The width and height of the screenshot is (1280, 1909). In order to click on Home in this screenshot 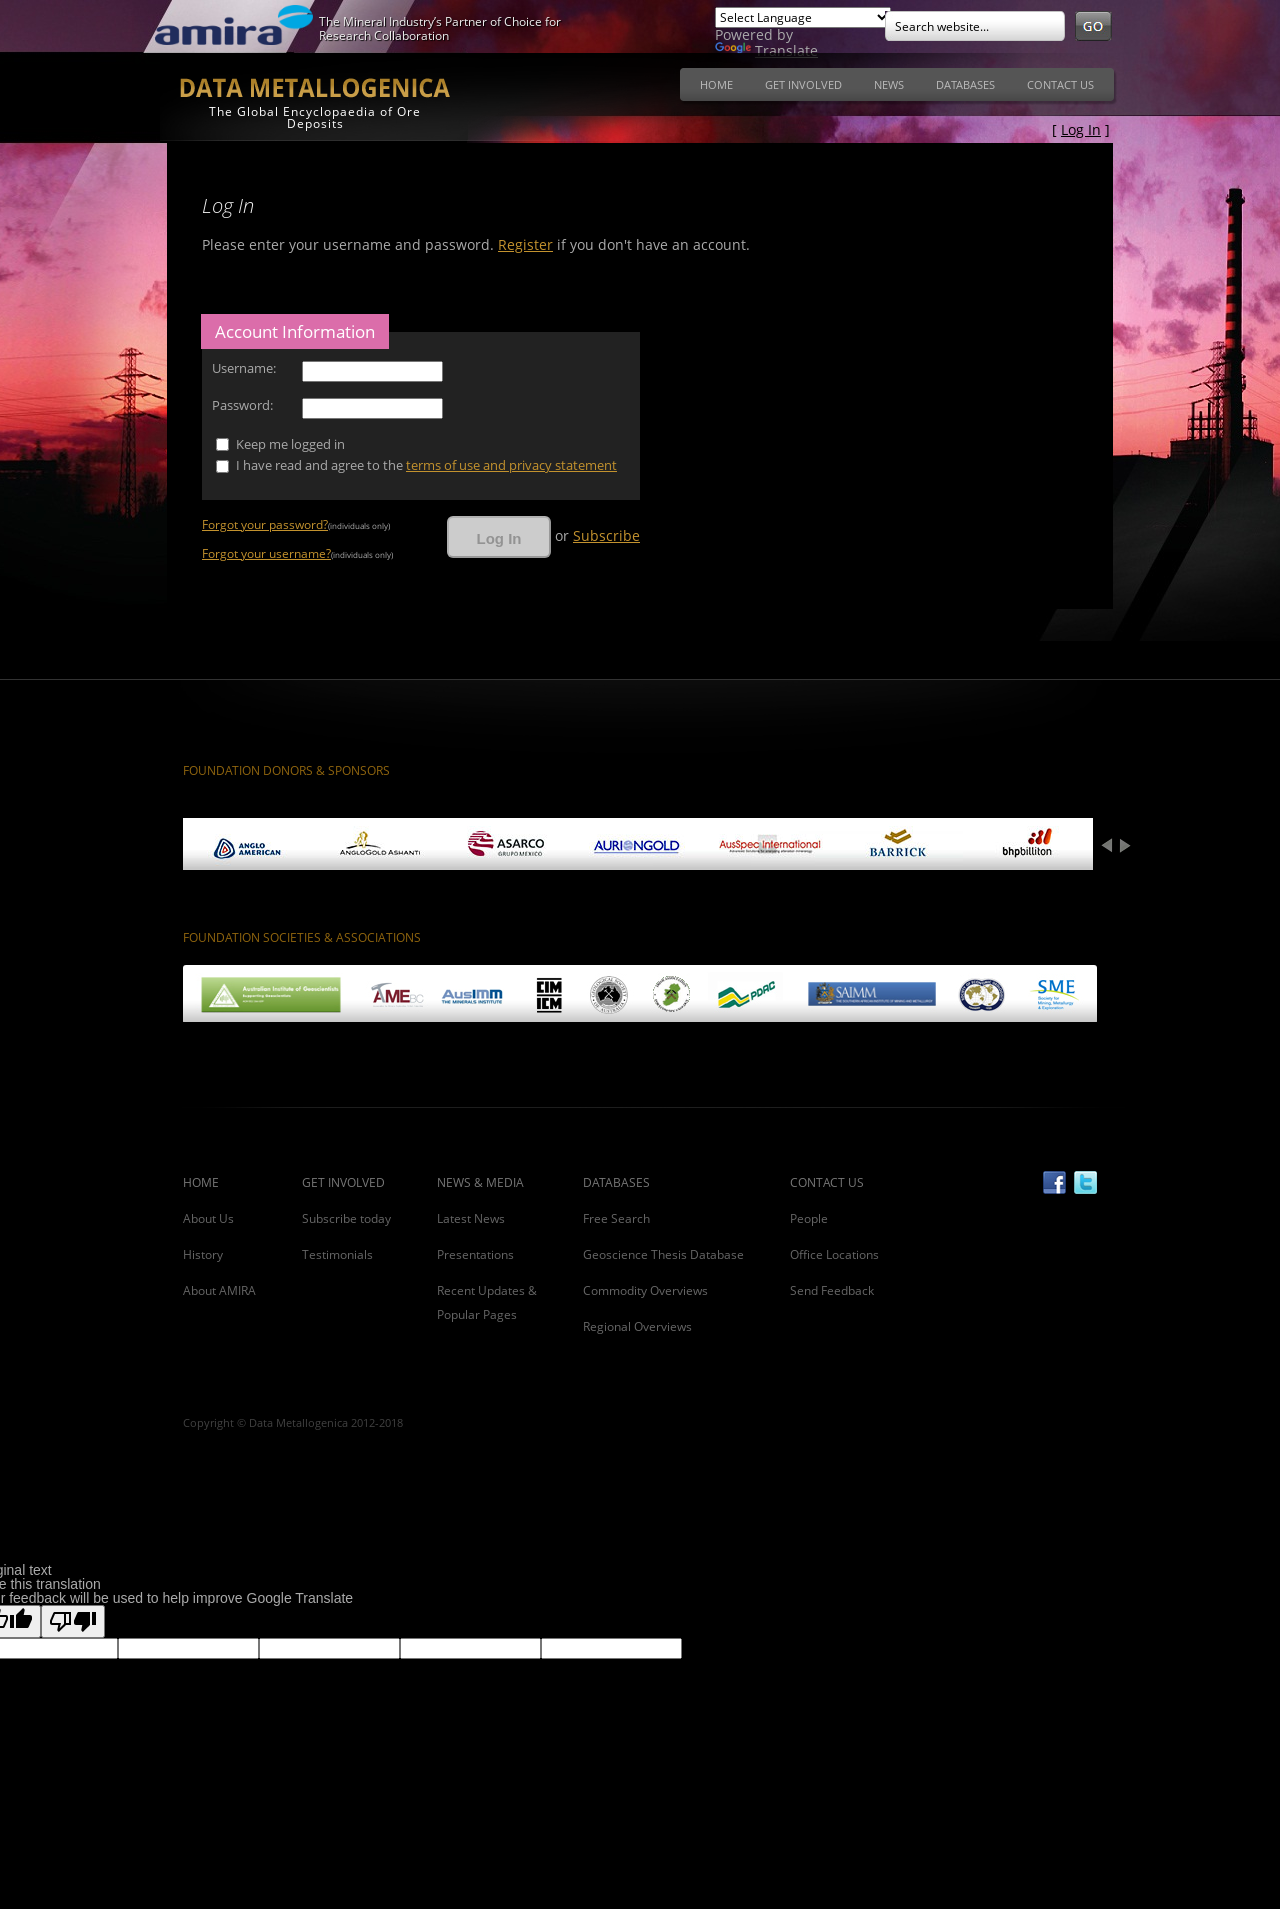, I will do `click(716, 84)`.